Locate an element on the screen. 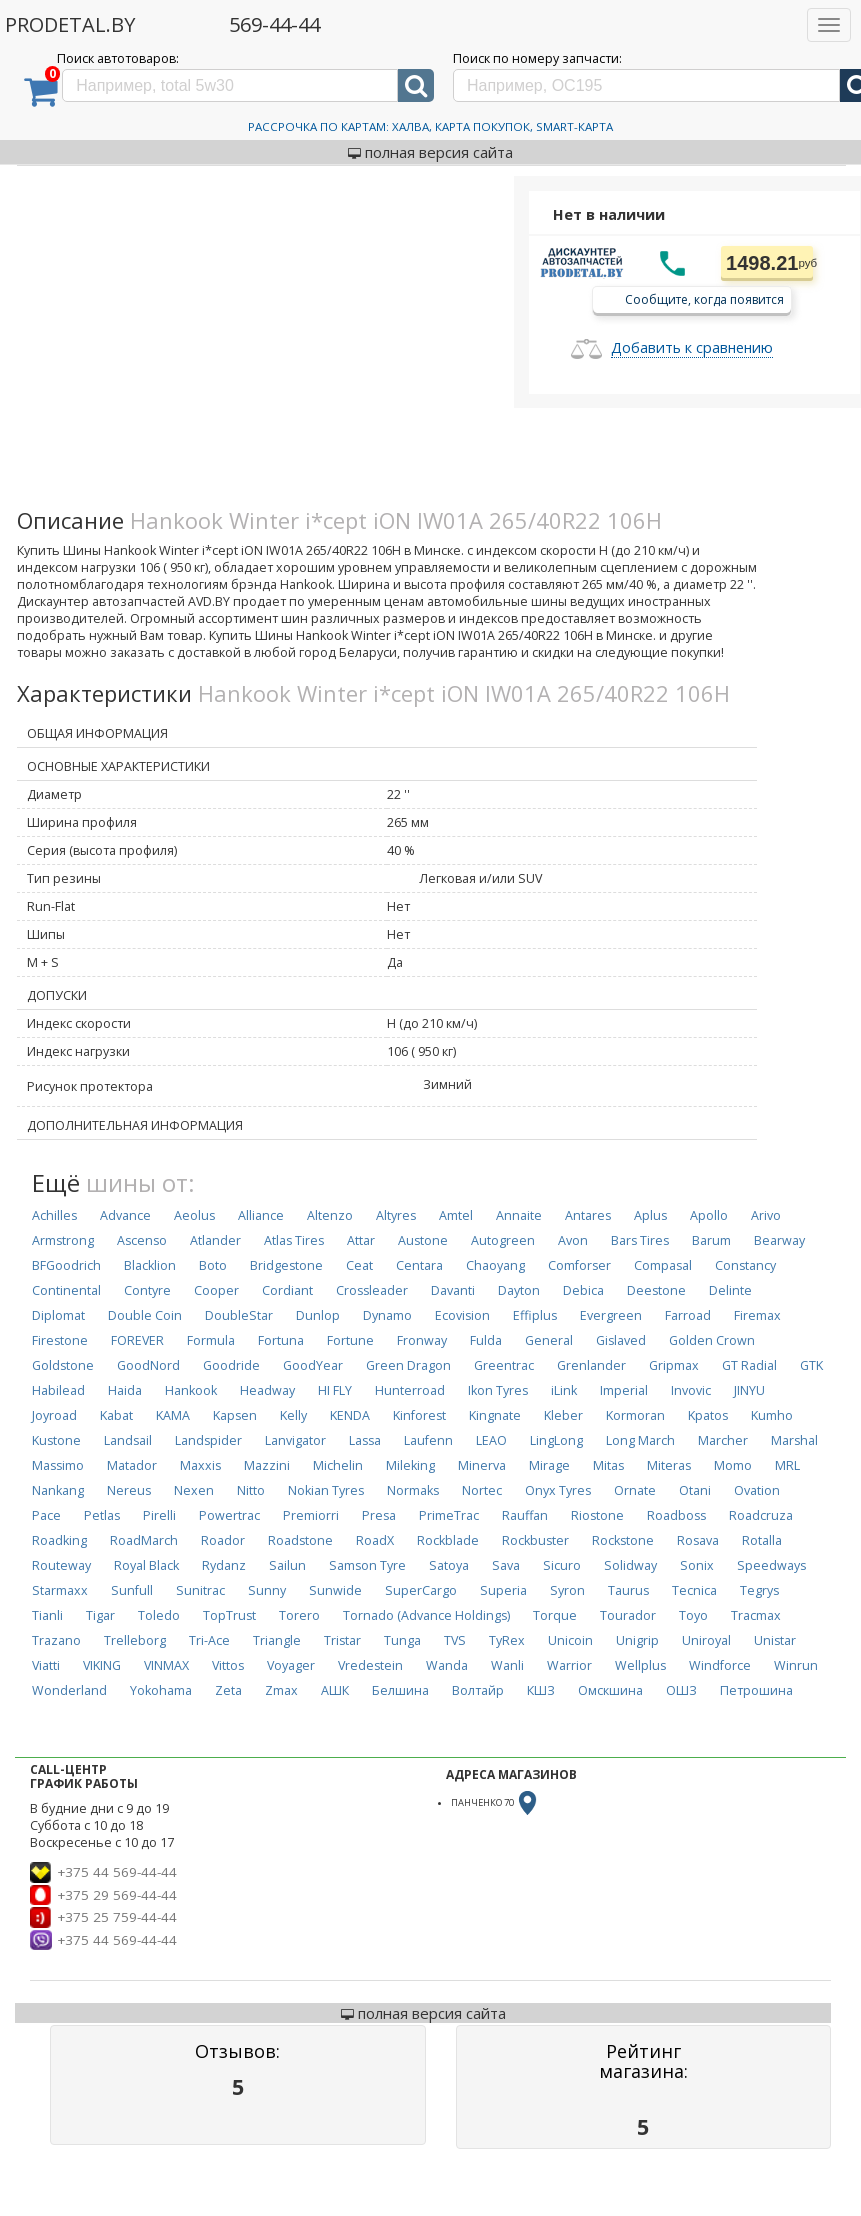 This screenshot has height=2216, width=861. Unistar is located at coordinates (775, 1640).